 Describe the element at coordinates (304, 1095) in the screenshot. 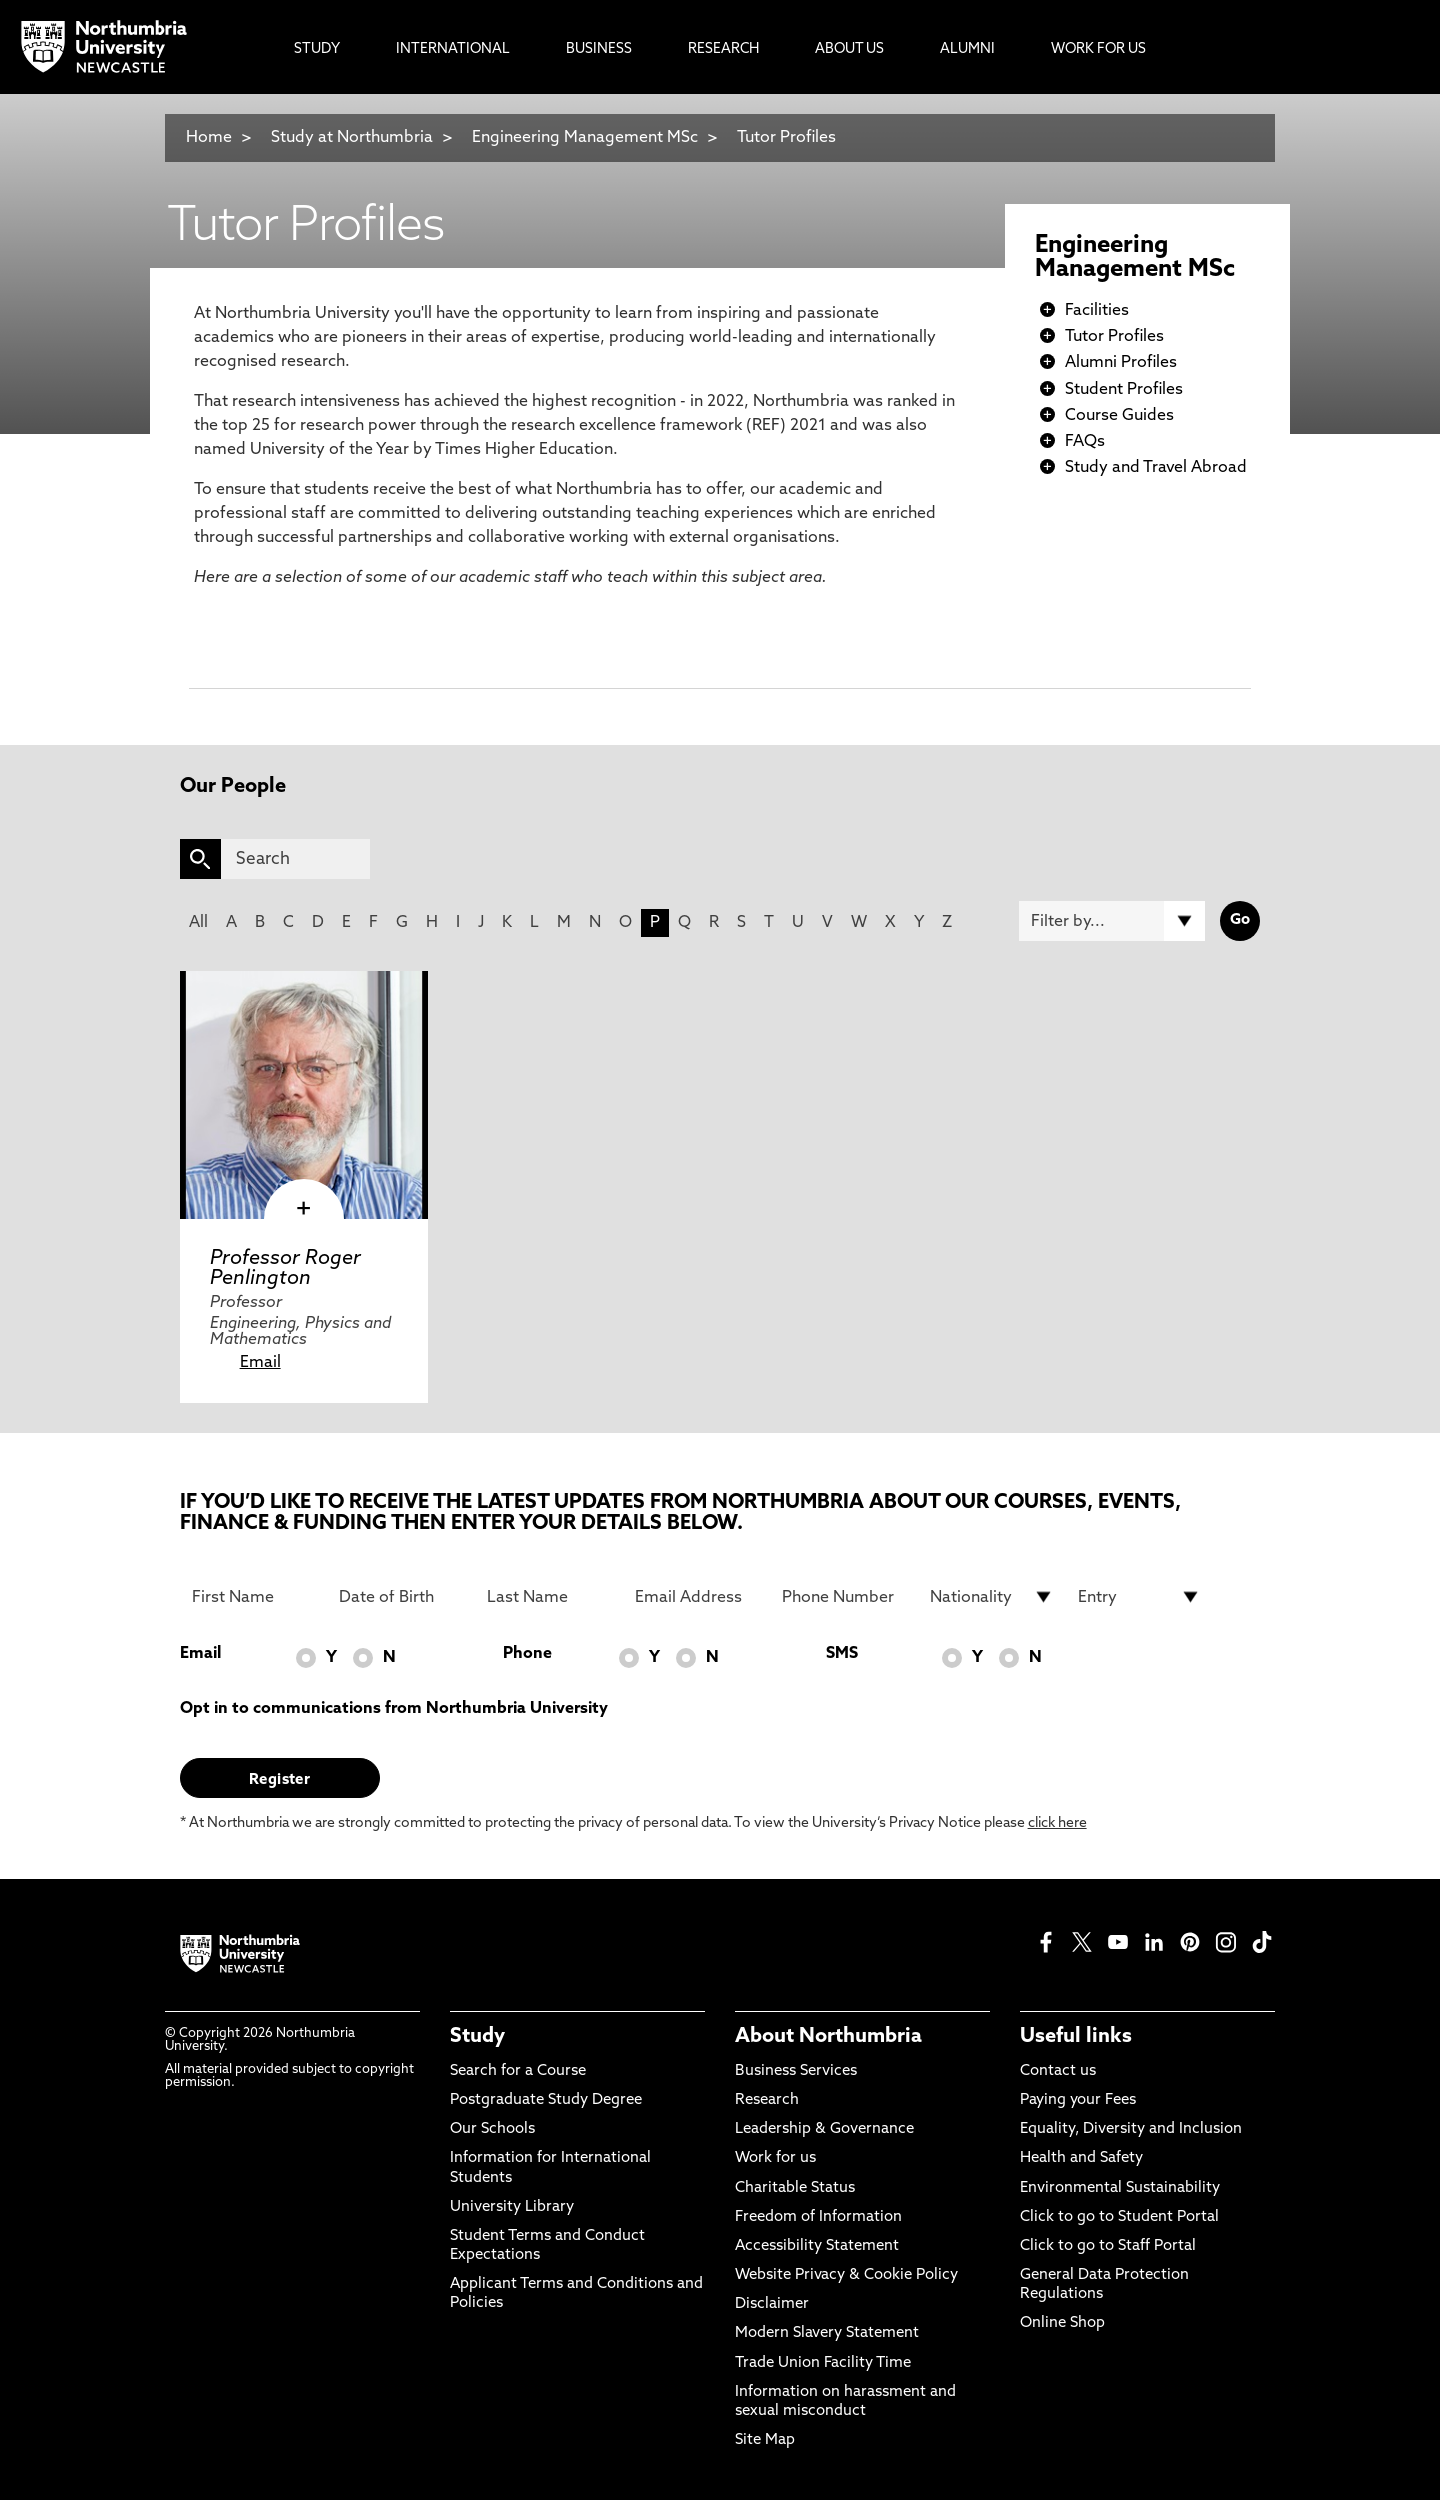

I see `[click here to visit Professor Roger Penlington page]` at that location.